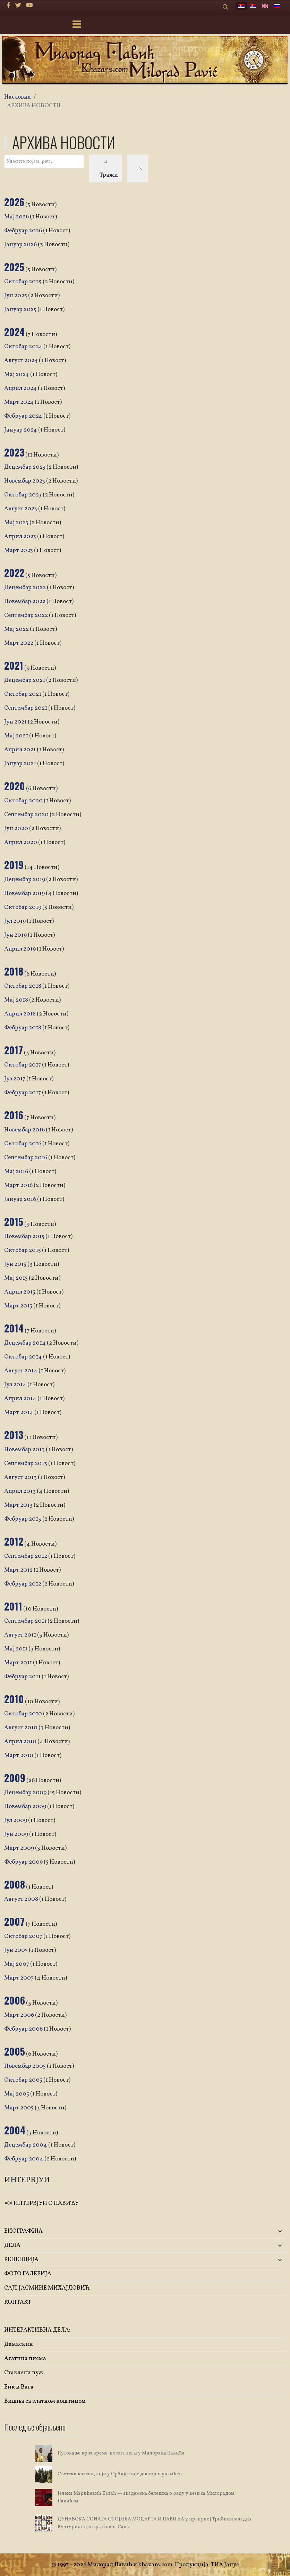 The height and width of the screenshot is (2576, 290). What do you see at coordinates (27, 815) in the screenshot?
I see `Септембар 2020` at bounding box center [27, 815].